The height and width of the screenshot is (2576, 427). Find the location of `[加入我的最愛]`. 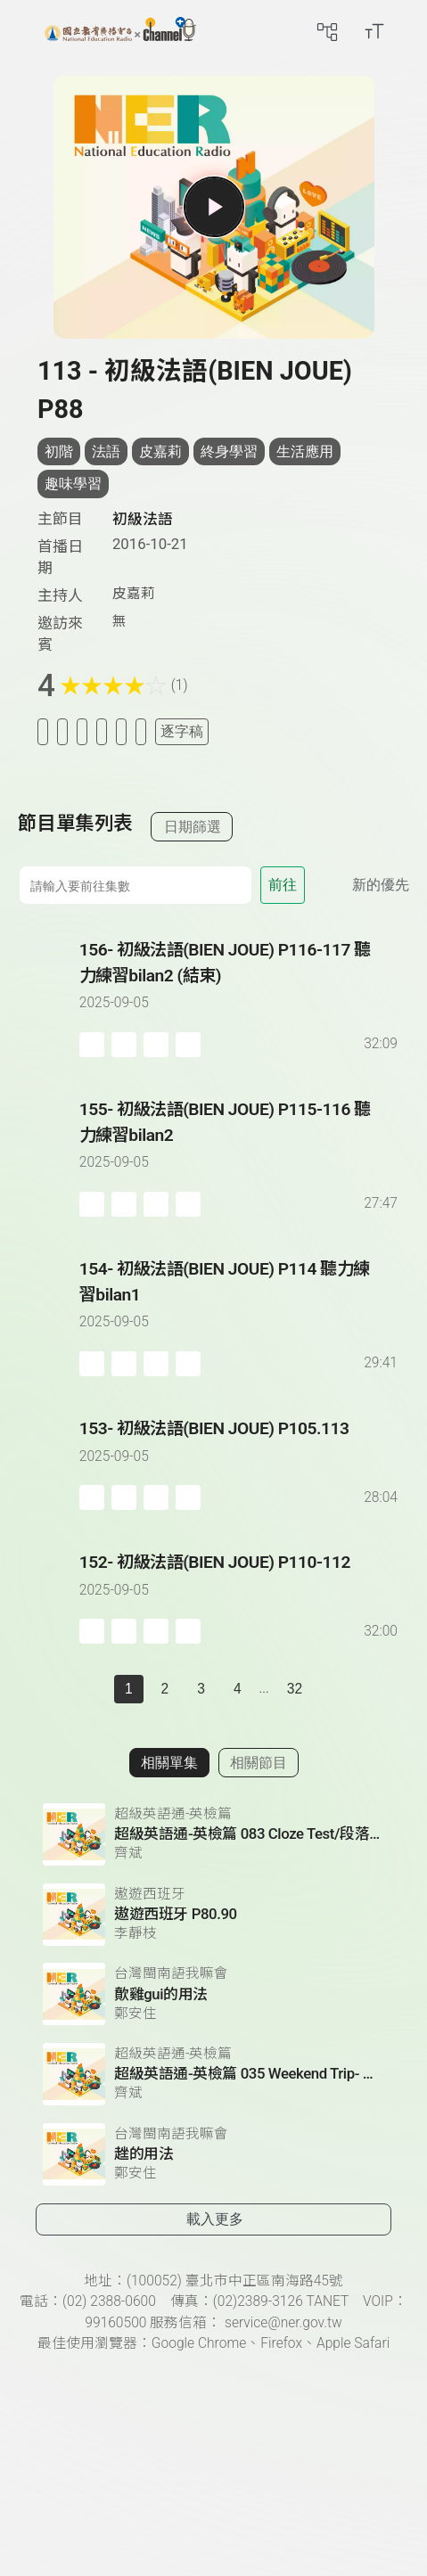

[加入我的最愛] is located at coordinates (62, 731).